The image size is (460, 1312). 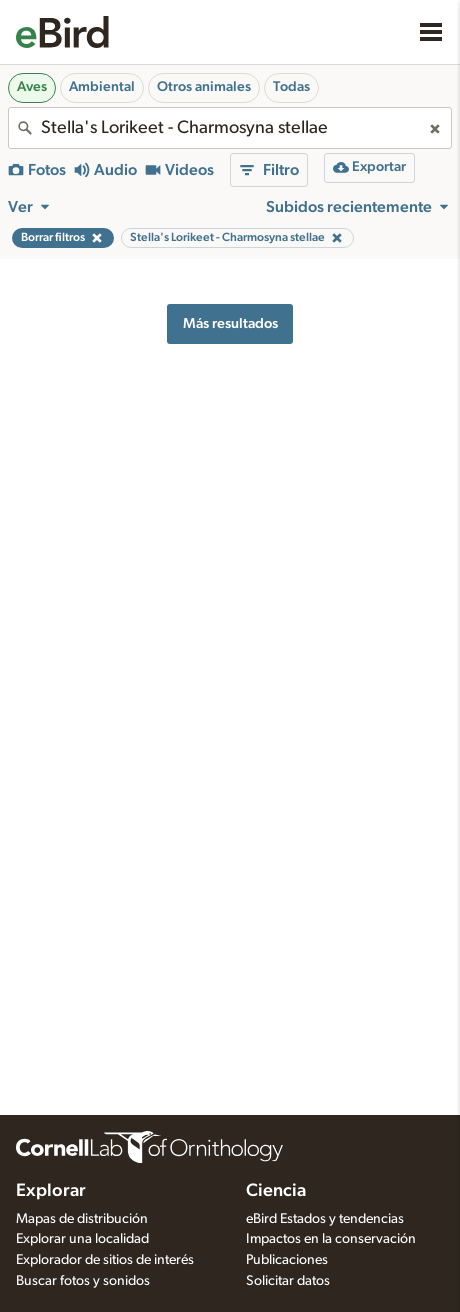 What do you see at coordinates (325, 1219) in the screenshot?
I see `eBird Estados y tendencias` at bounding box center [325, 1219].